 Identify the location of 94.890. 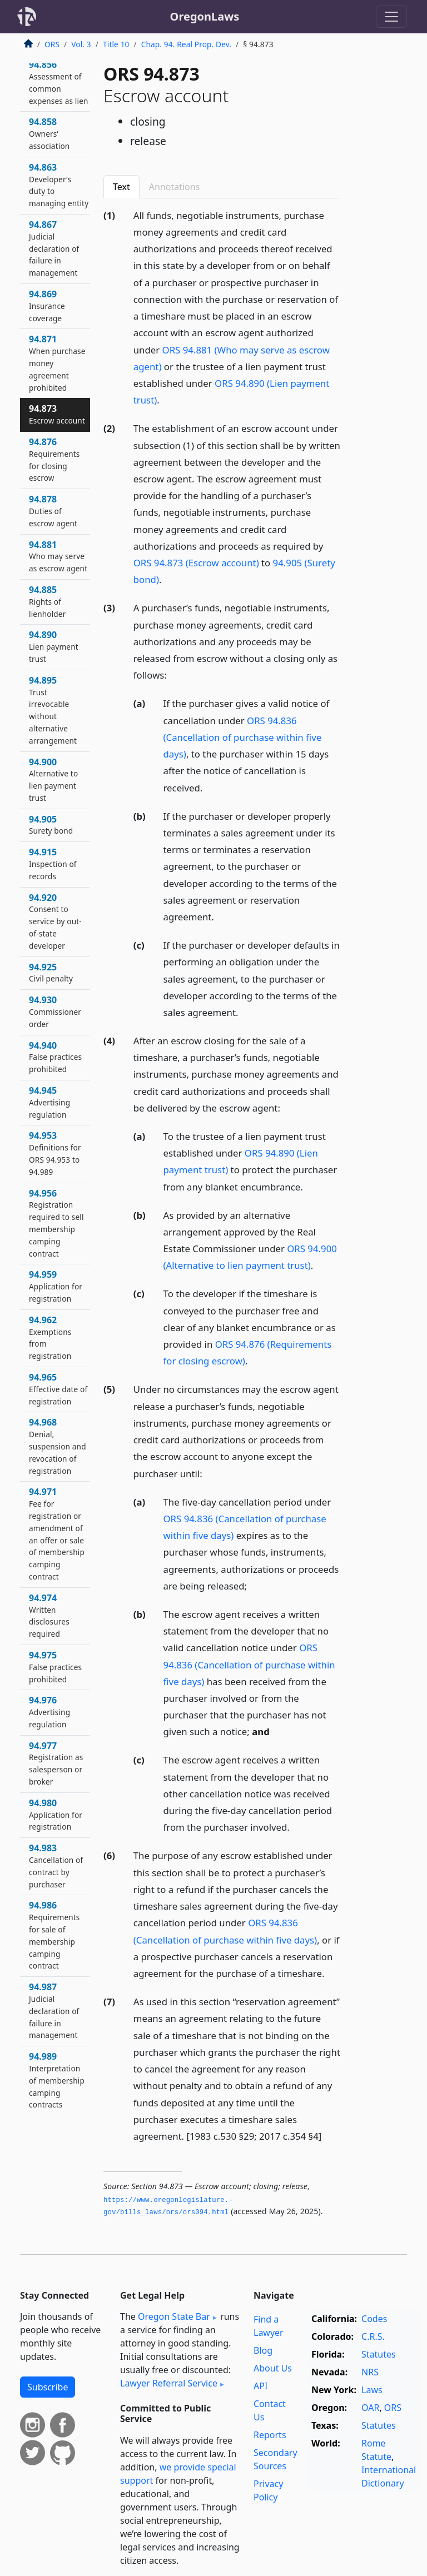
(53, 646).